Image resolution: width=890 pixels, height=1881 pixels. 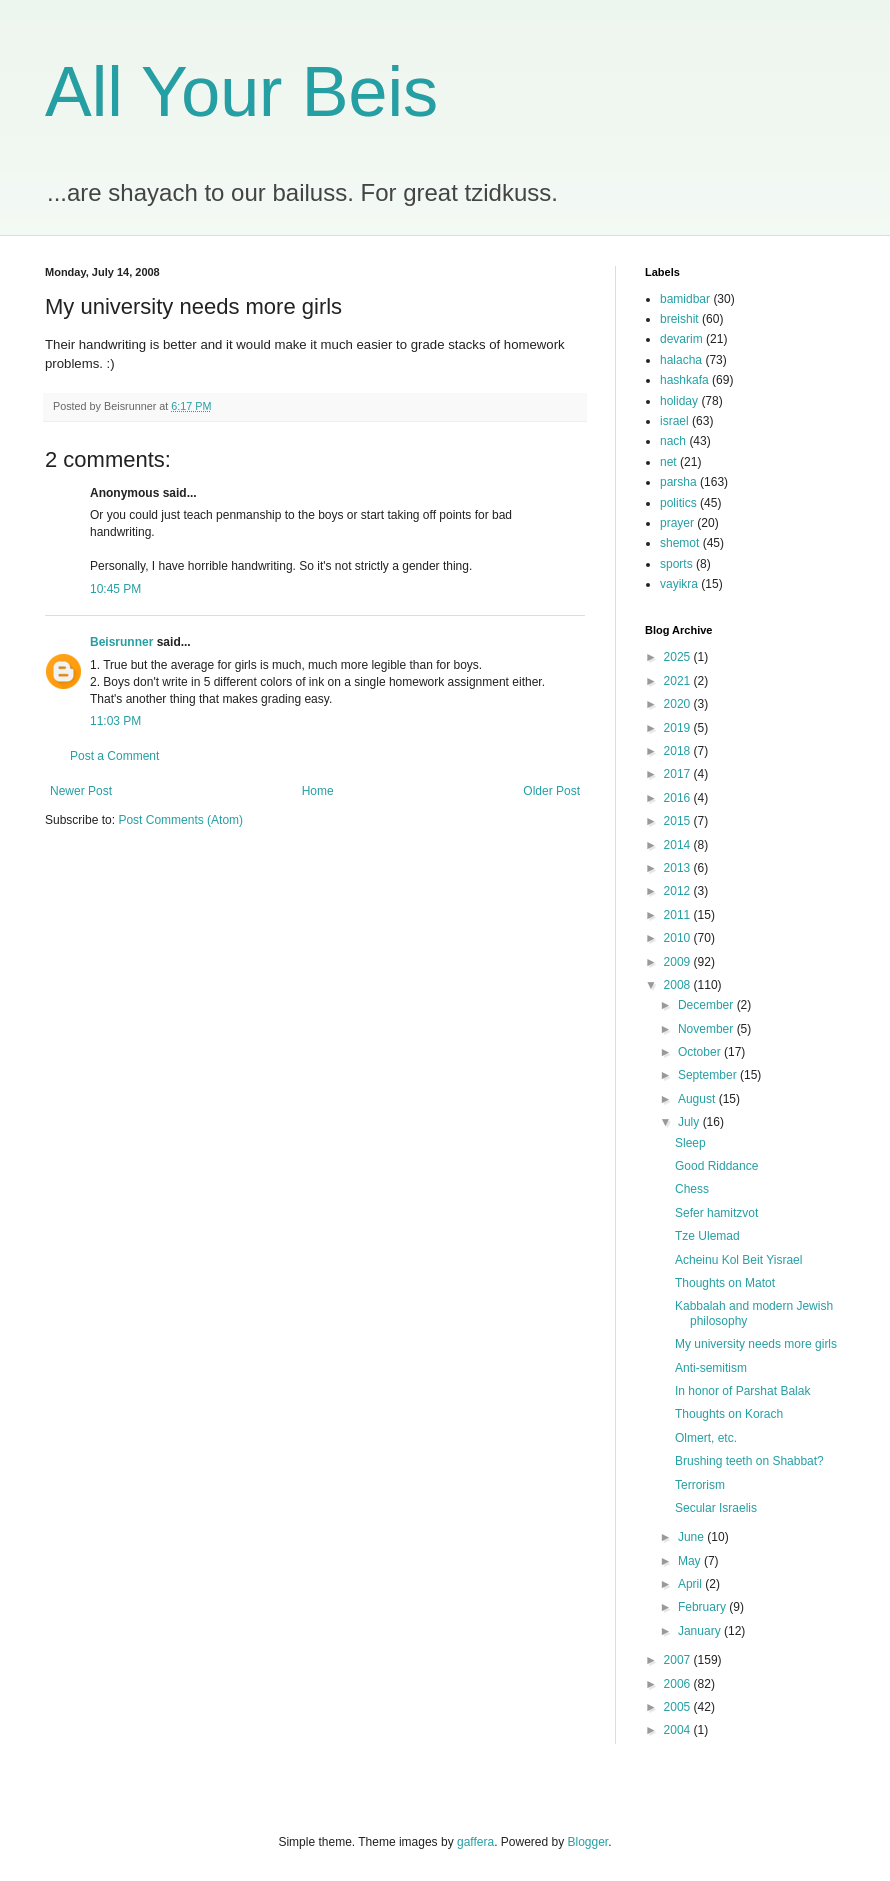 What do you see at coordinates (679, 938) in the screenshot?
I see `2010` at bounding box center [679, 938].